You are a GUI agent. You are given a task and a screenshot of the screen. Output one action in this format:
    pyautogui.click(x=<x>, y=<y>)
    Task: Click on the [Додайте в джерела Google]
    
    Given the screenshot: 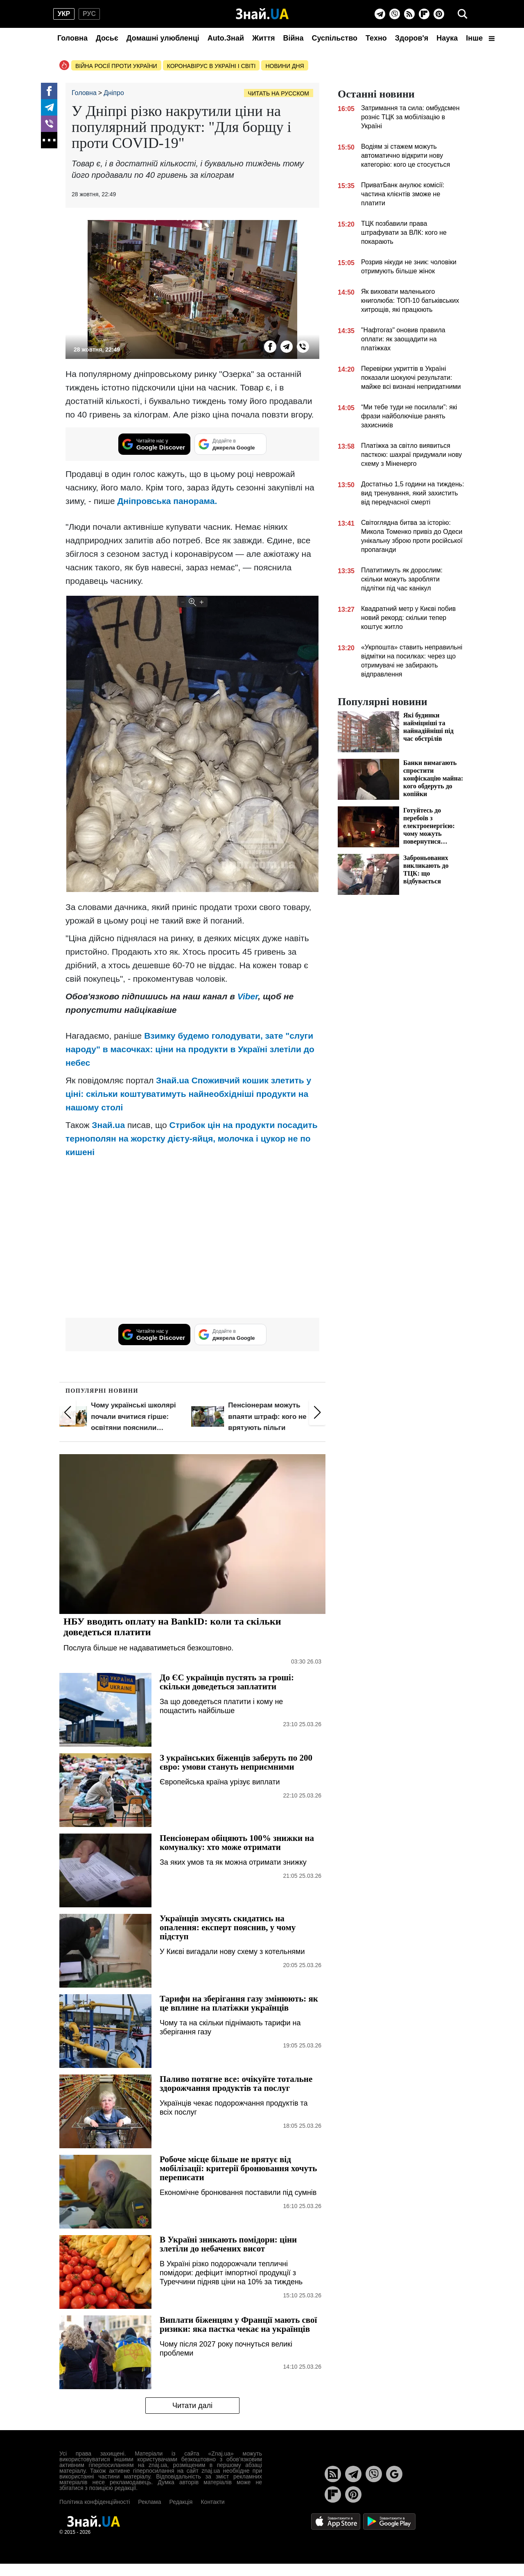 What is the action you would take?
    pyautogui.click(x=230, y=444)
    